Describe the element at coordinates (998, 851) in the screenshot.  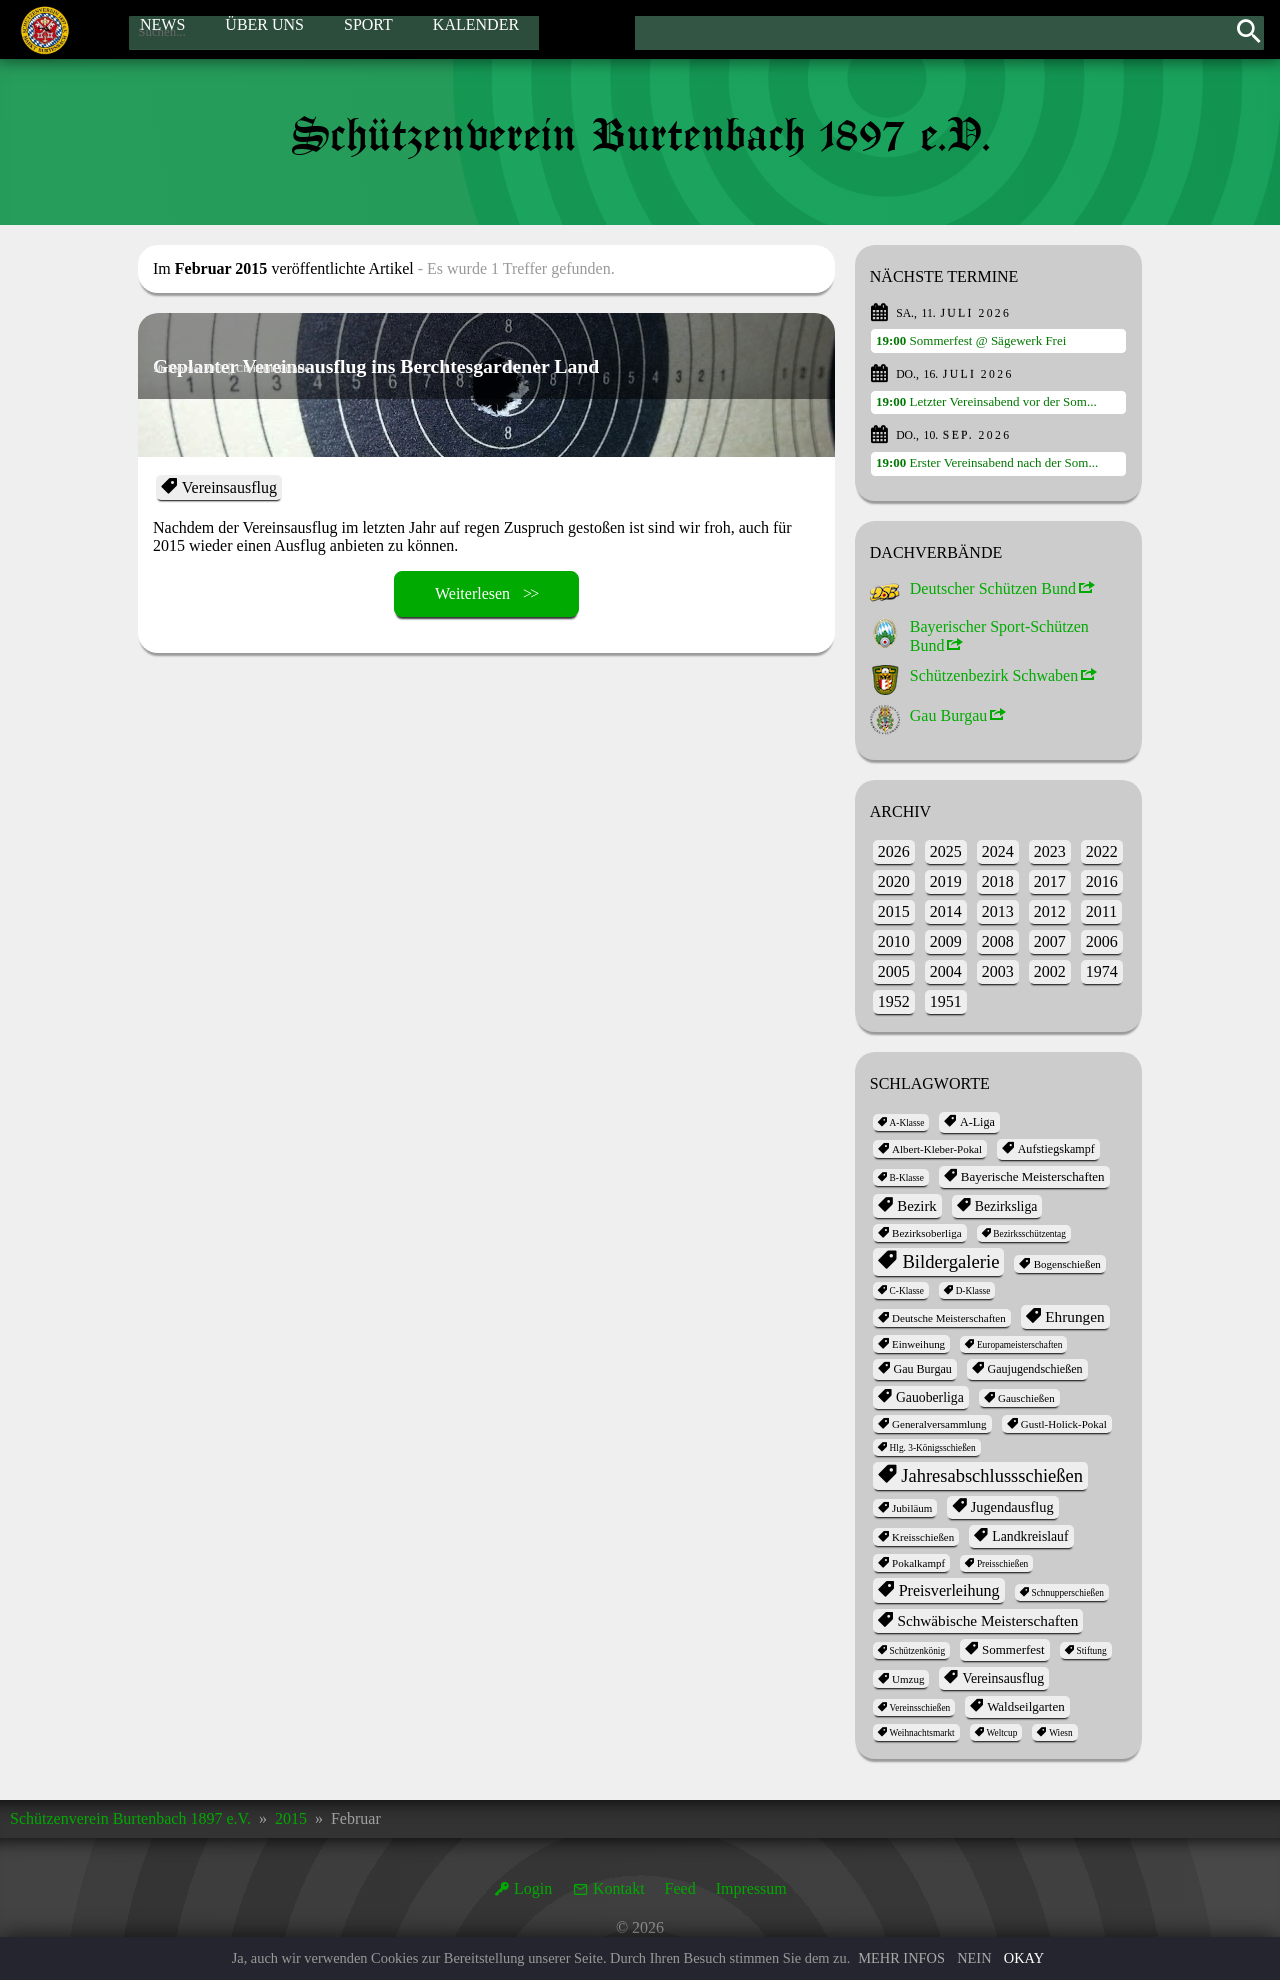
I see `2024` at that location.